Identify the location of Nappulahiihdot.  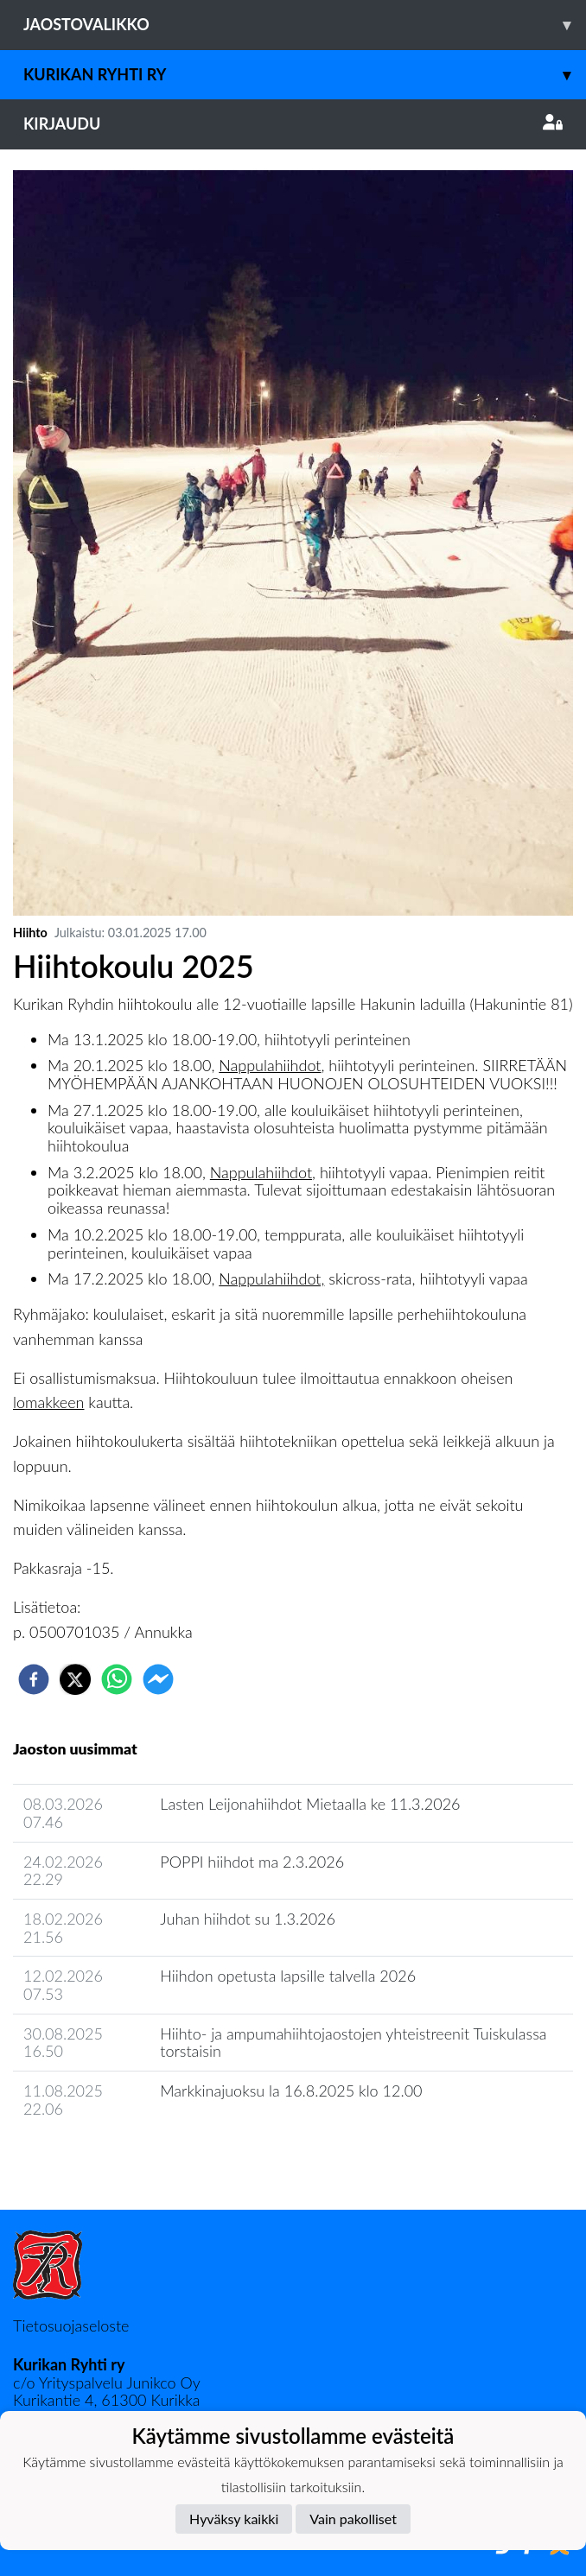
(270, 1065).